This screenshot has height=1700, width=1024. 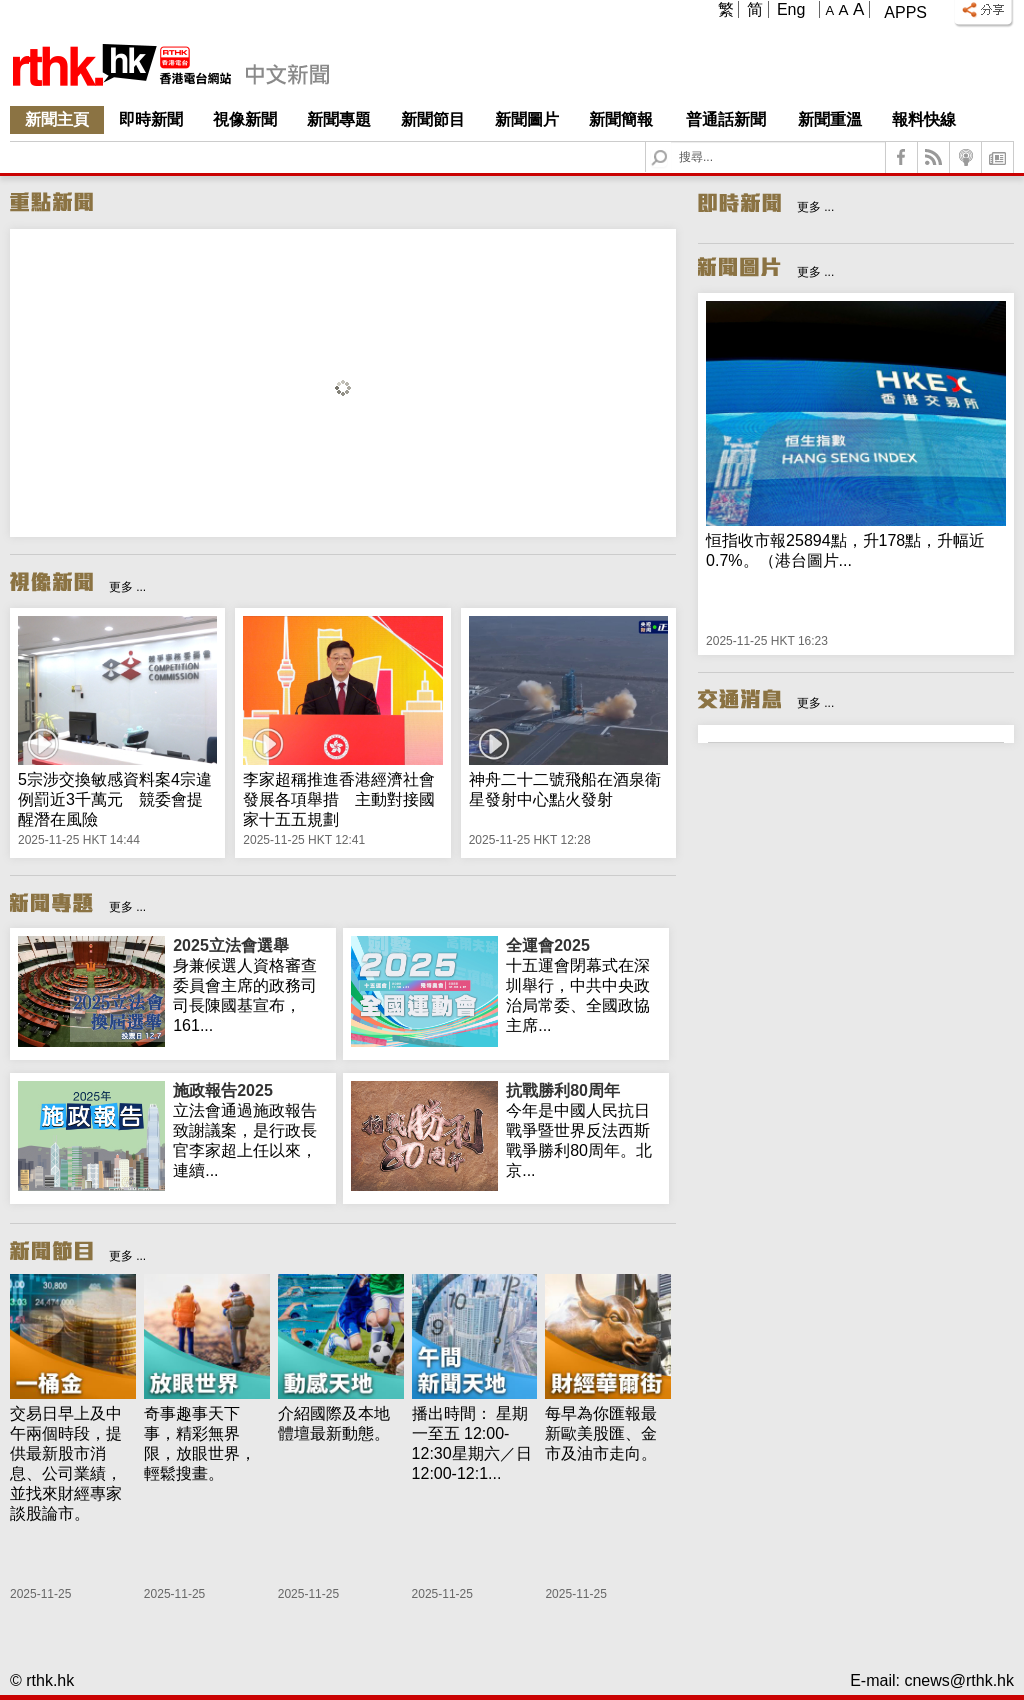 What do you see at coordinates (527, 119) in the screenshot?
I see `新聞圖片` at bounding box center [527, 119].